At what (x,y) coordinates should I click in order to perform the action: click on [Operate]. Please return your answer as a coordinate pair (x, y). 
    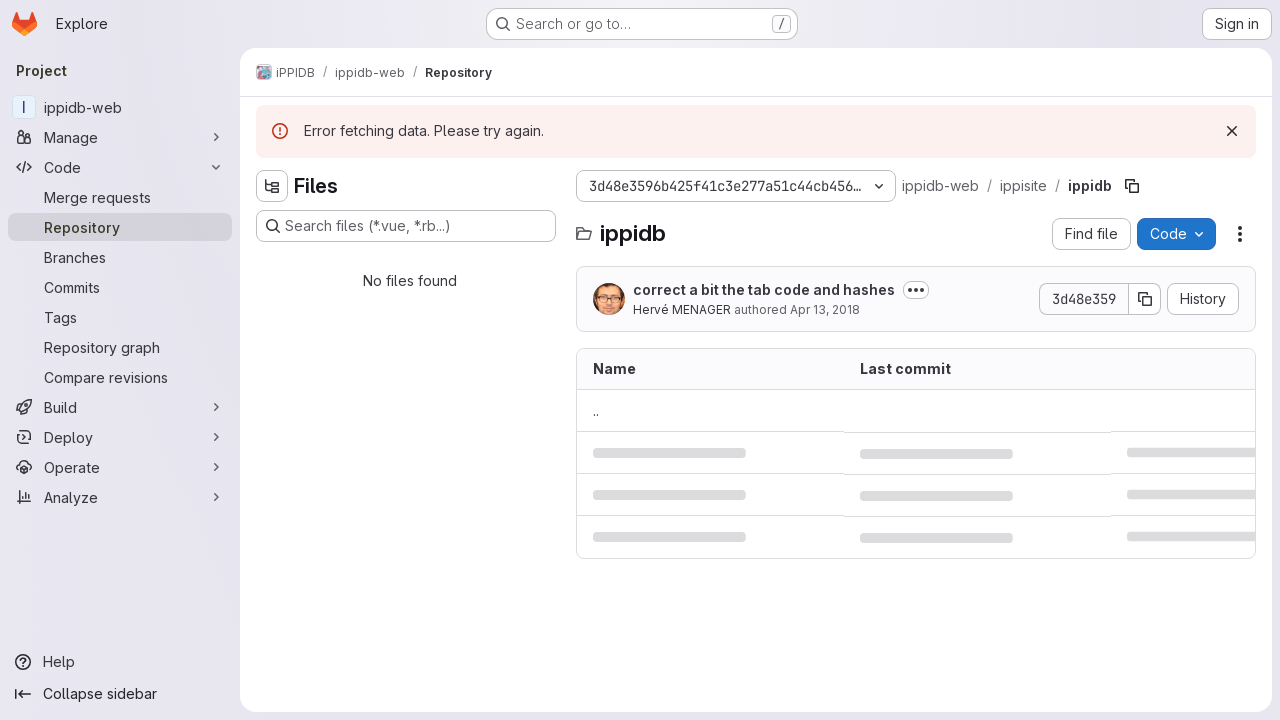
    Looking at the image, I should click on (120, 467).